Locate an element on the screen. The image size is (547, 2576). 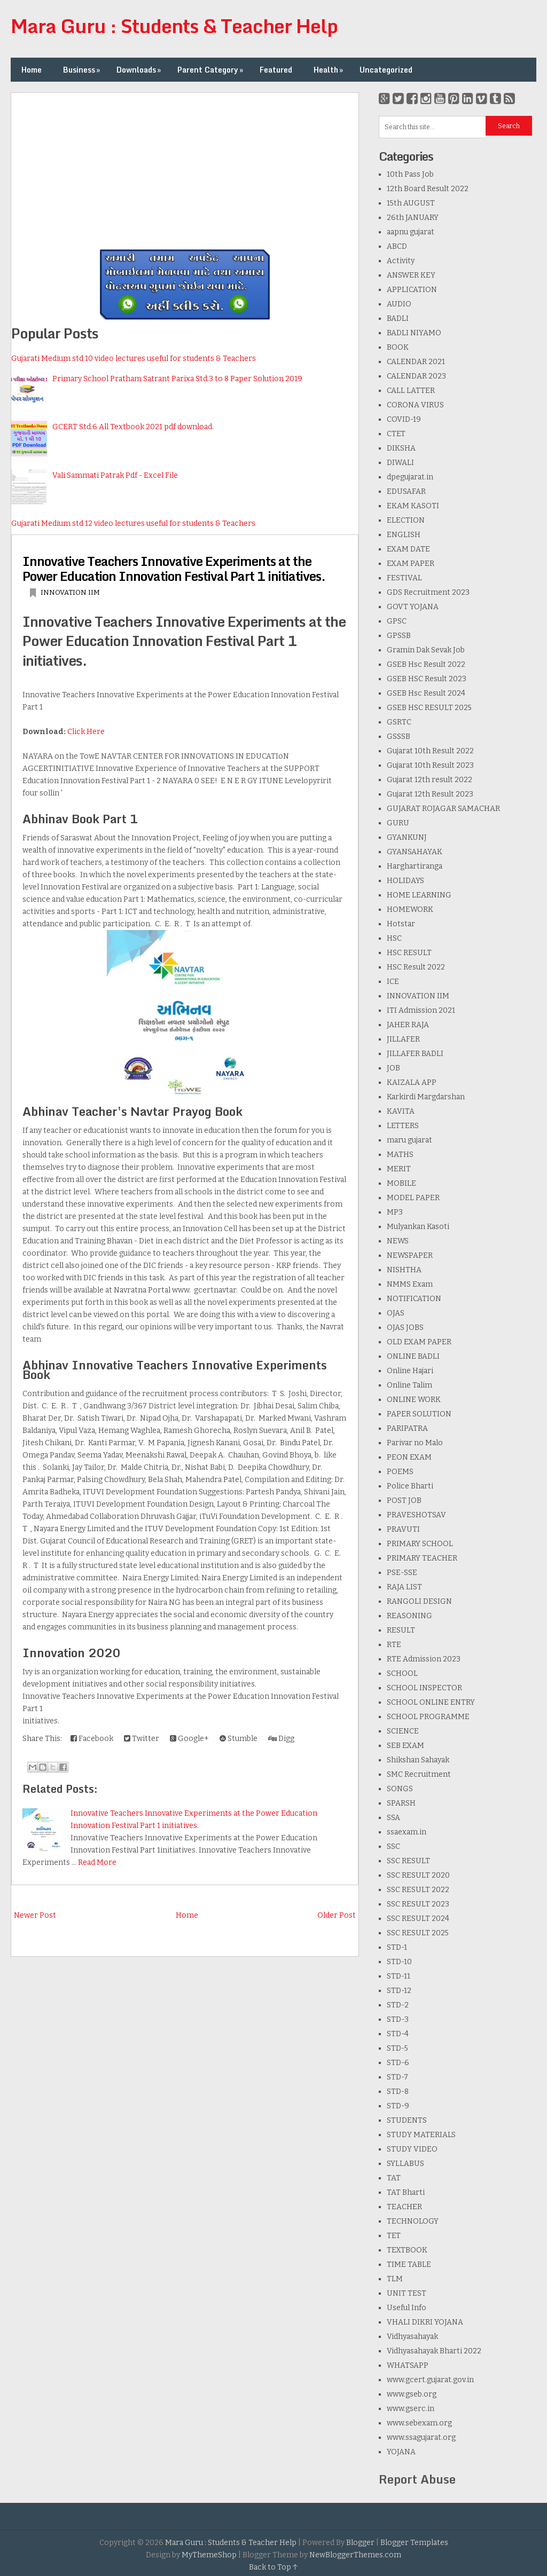
[Advertisement] is located at coordinates (184, 167).